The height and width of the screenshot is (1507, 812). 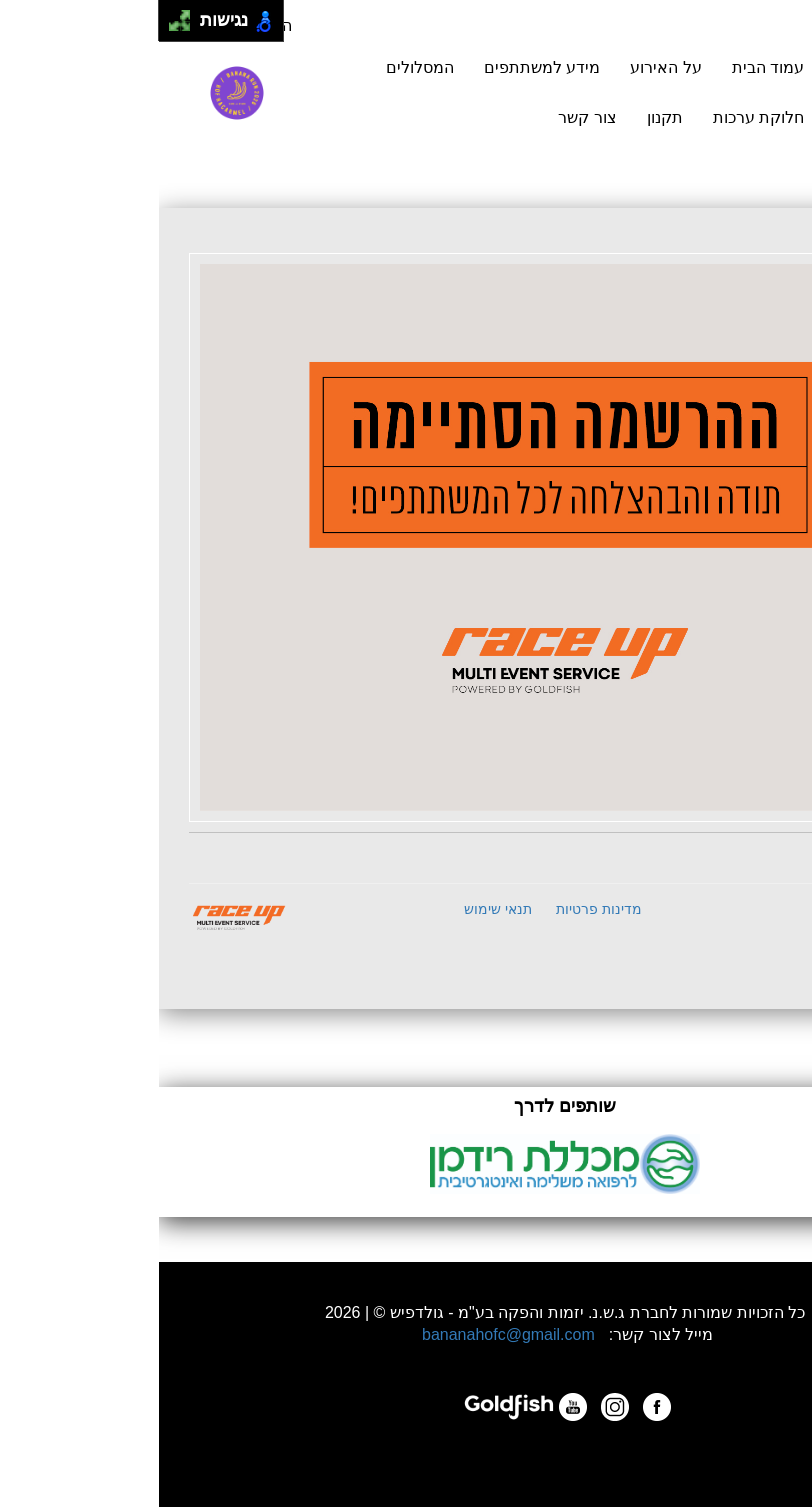 I want to click on bananahofc@gmail.com, so click(x=349, y=1334).